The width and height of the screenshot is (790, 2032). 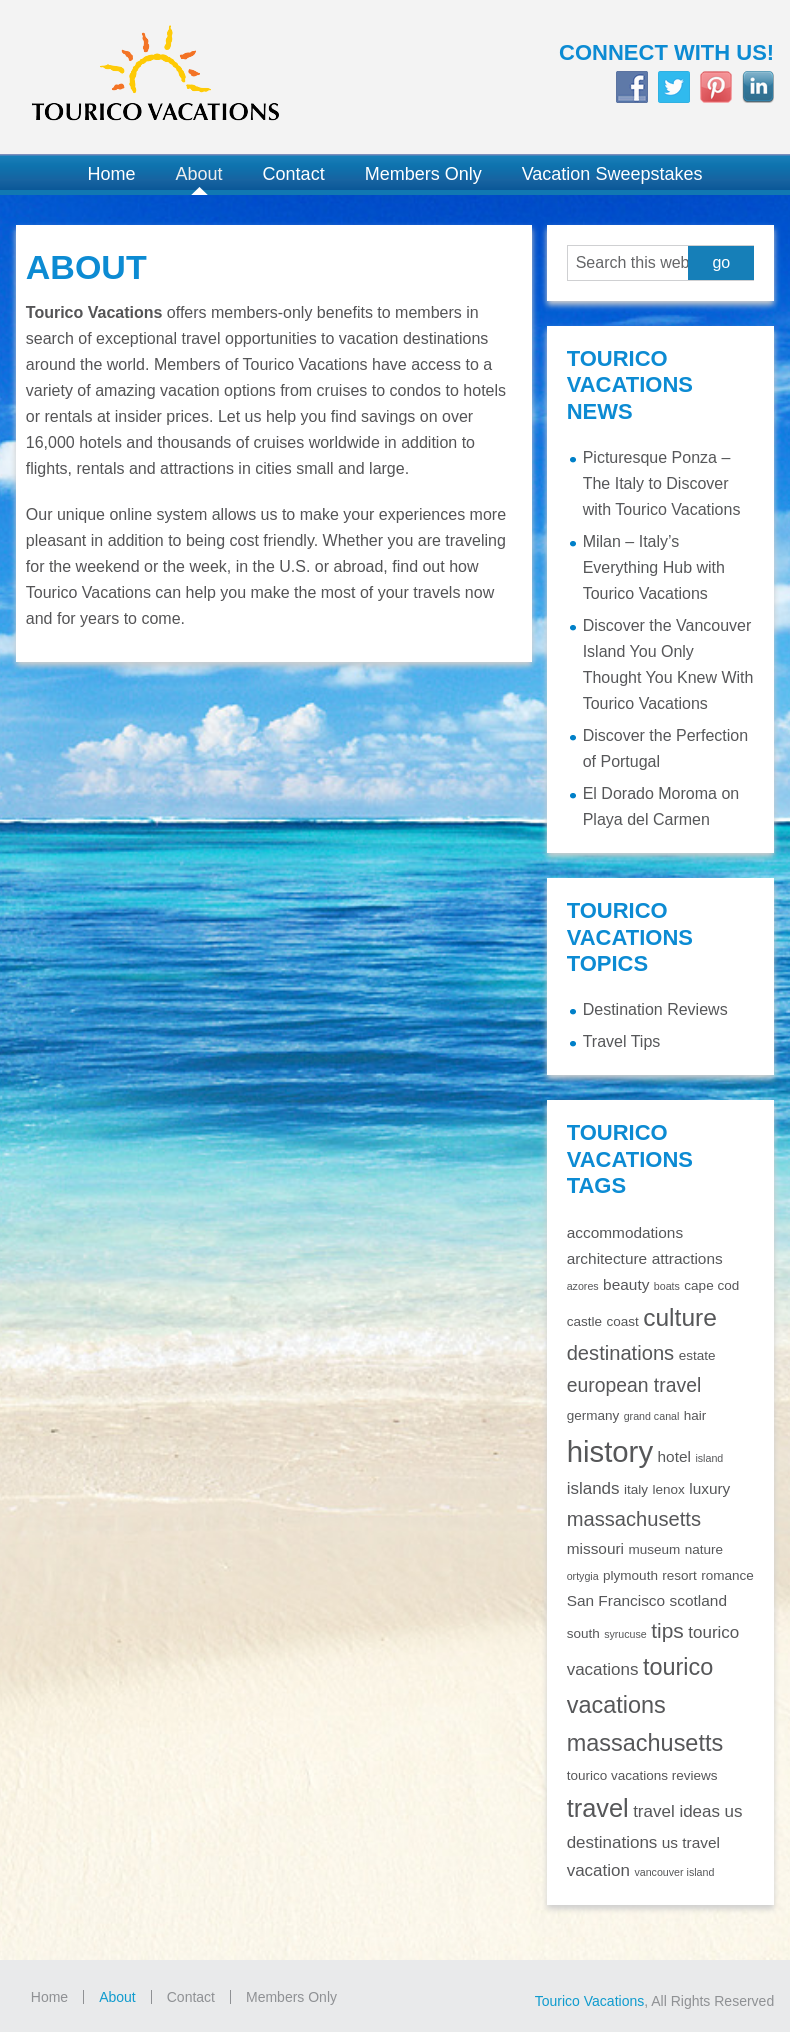 What do you see at coordinates (583, 1286) in the screenshot?
I see `azores [azores (1 item)]` at bounding box center [583, 1286].